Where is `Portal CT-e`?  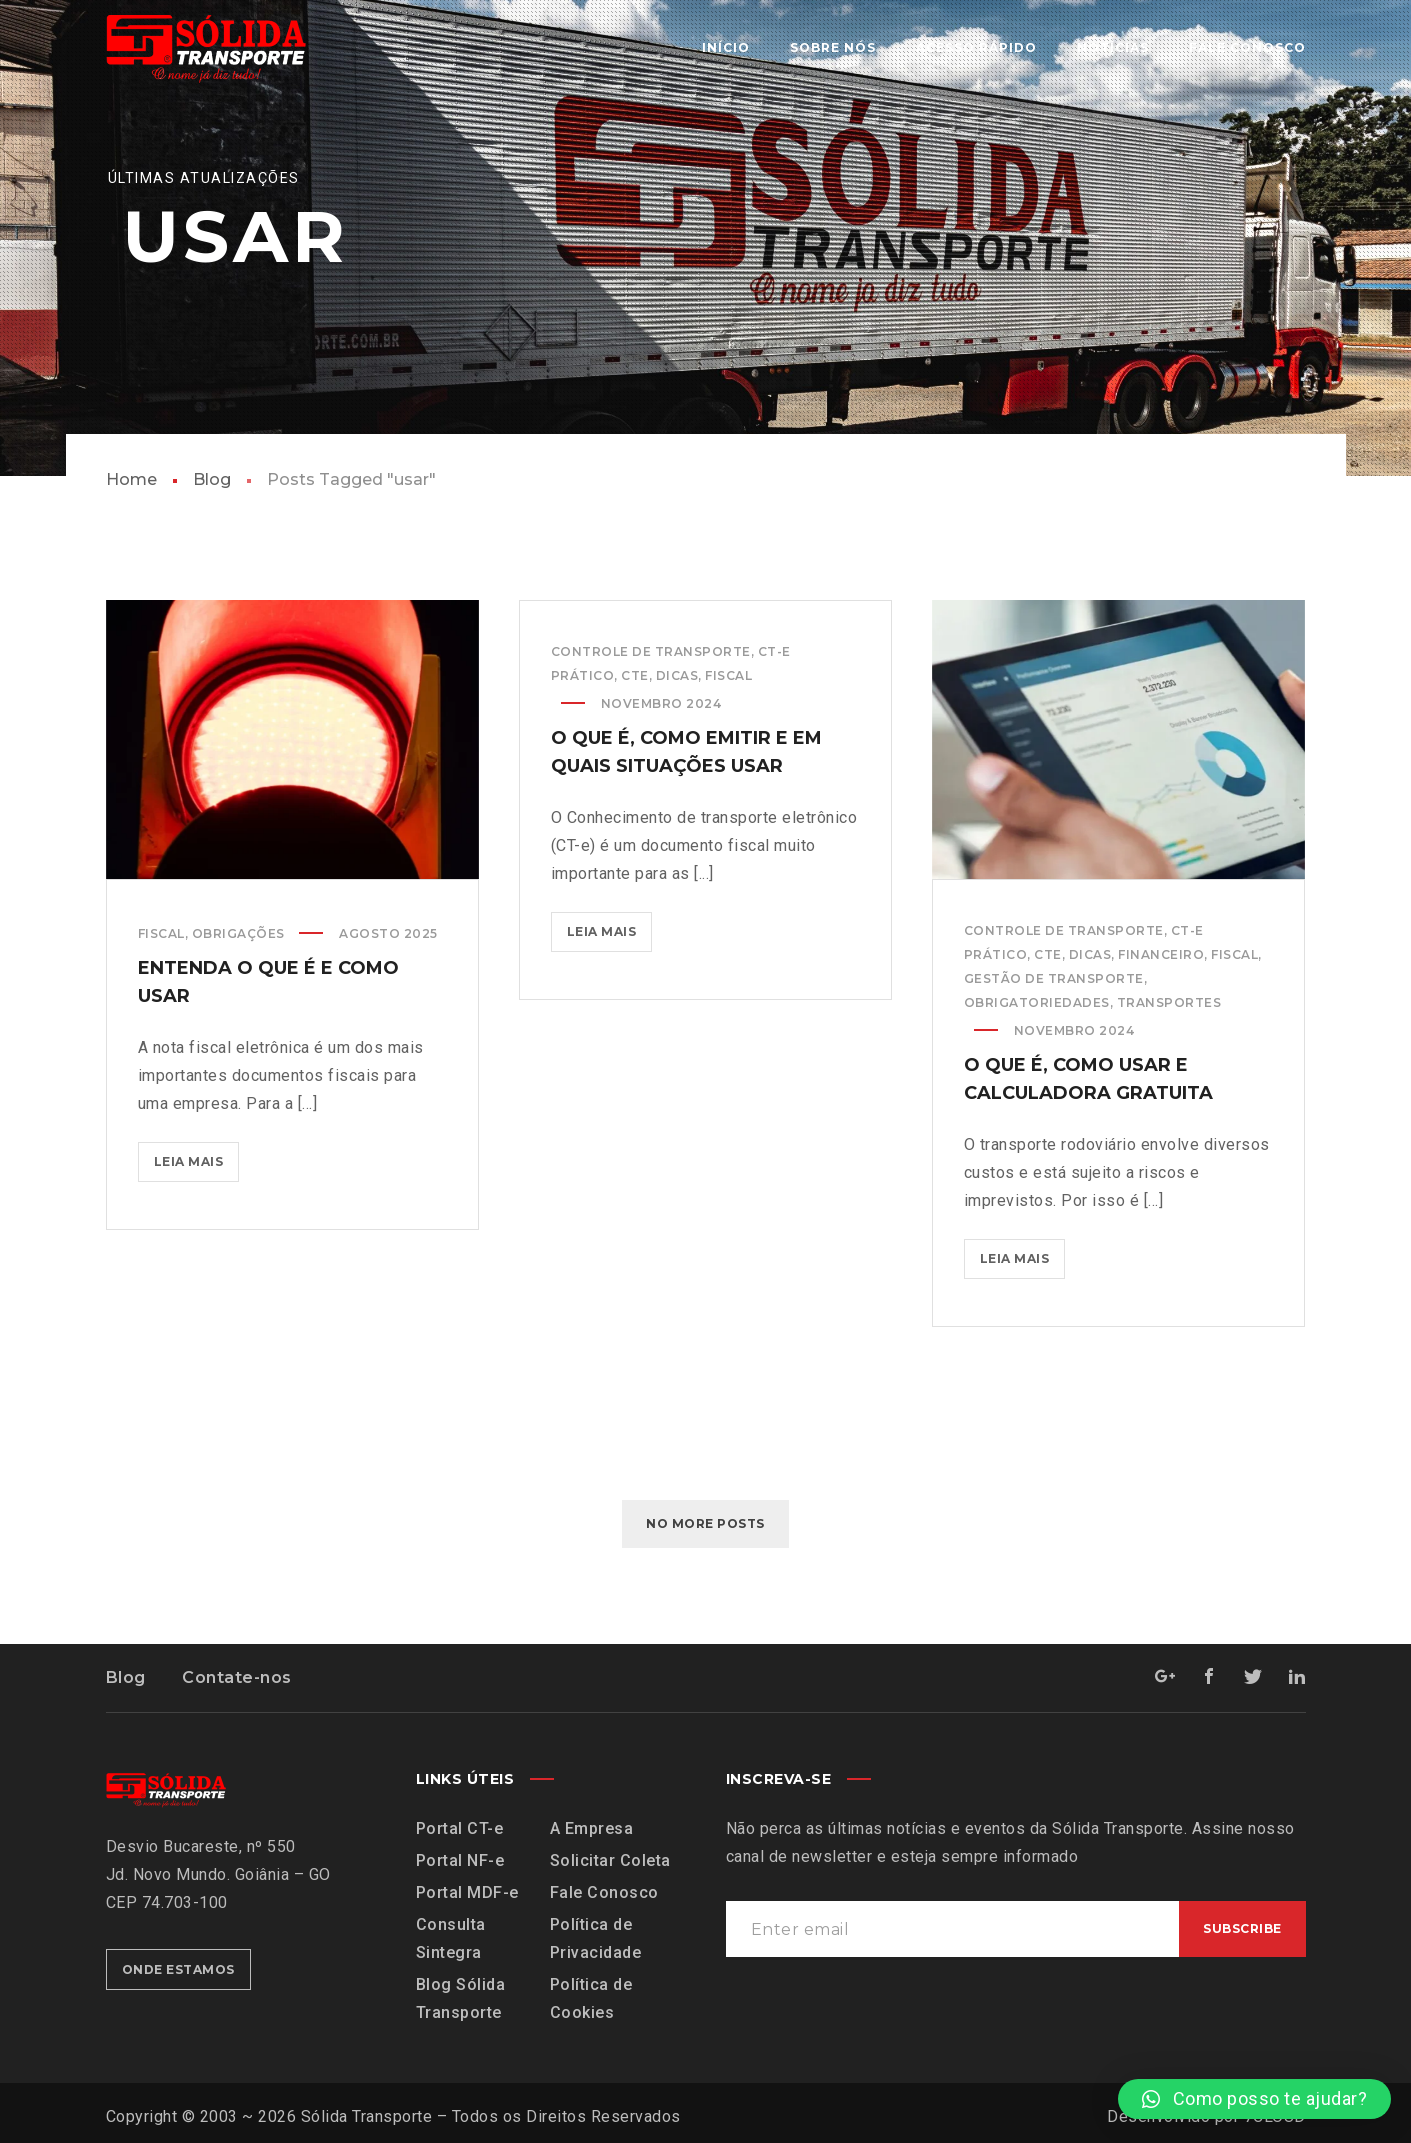
Portal CT-e is located at coordinates (460, 1828).